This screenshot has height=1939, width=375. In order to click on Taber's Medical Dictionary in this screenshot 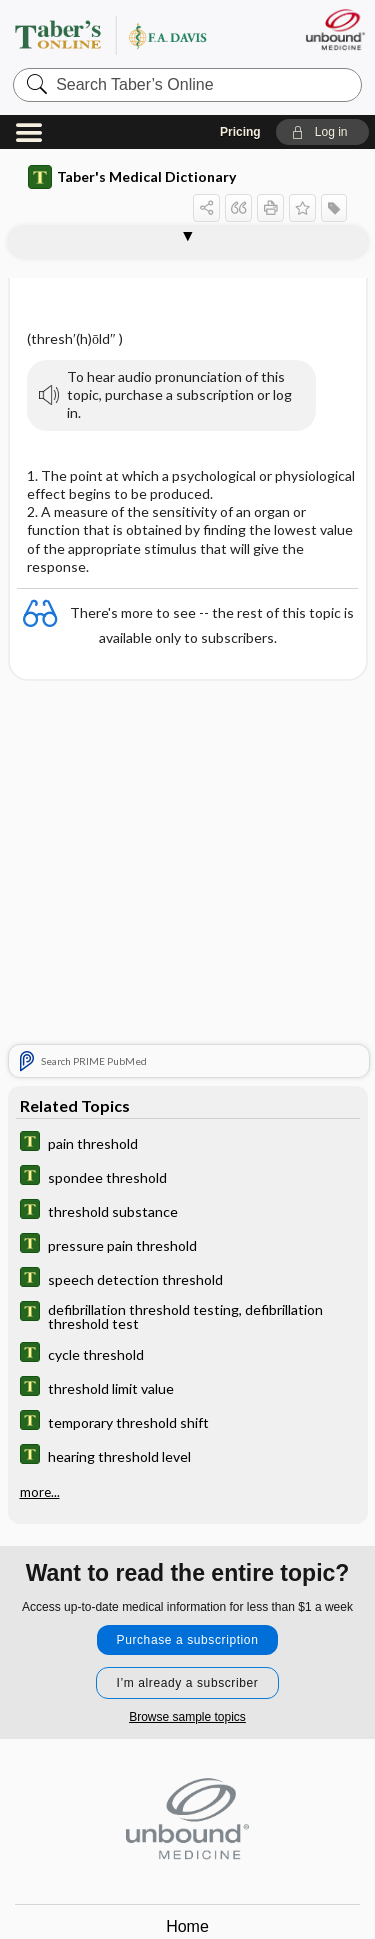, I will do `click(132, 177)`.